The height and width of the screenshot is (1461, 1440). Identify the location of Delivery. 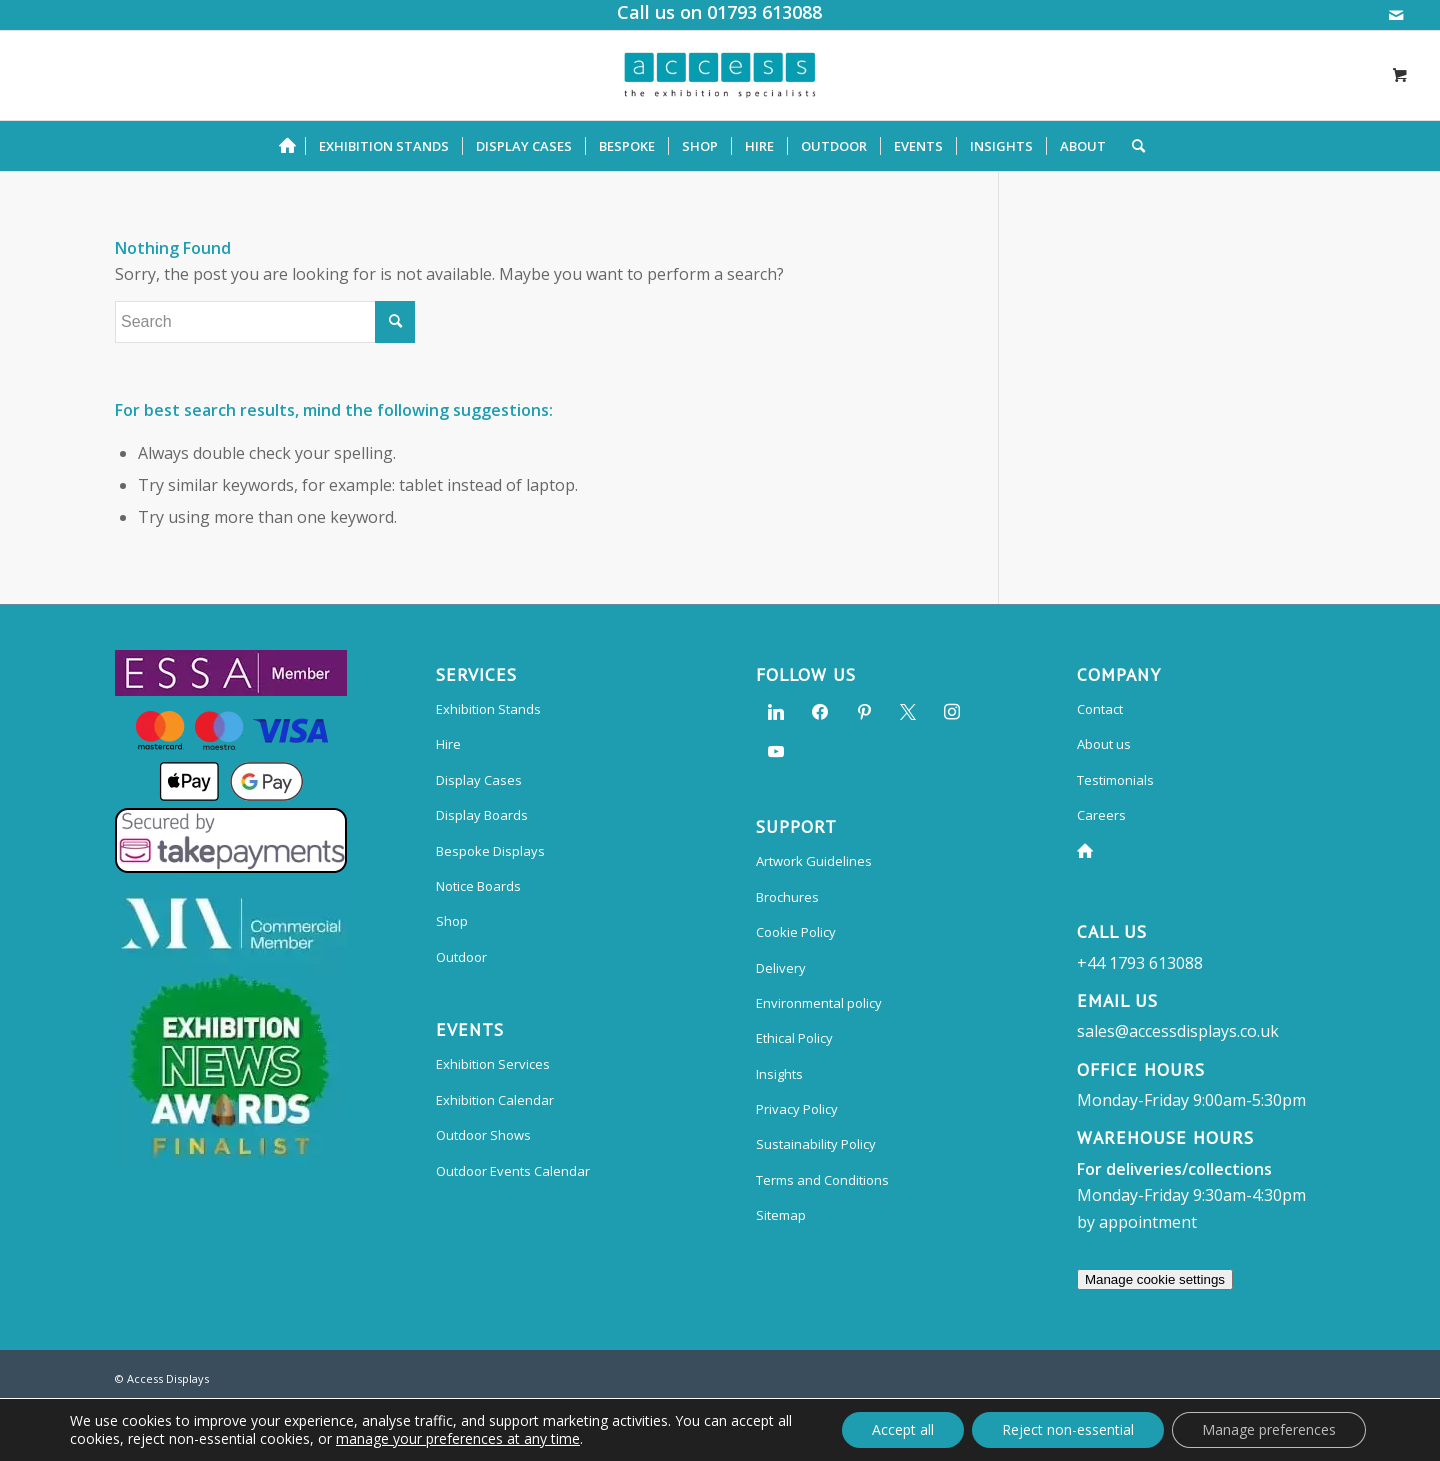
(781, 968).